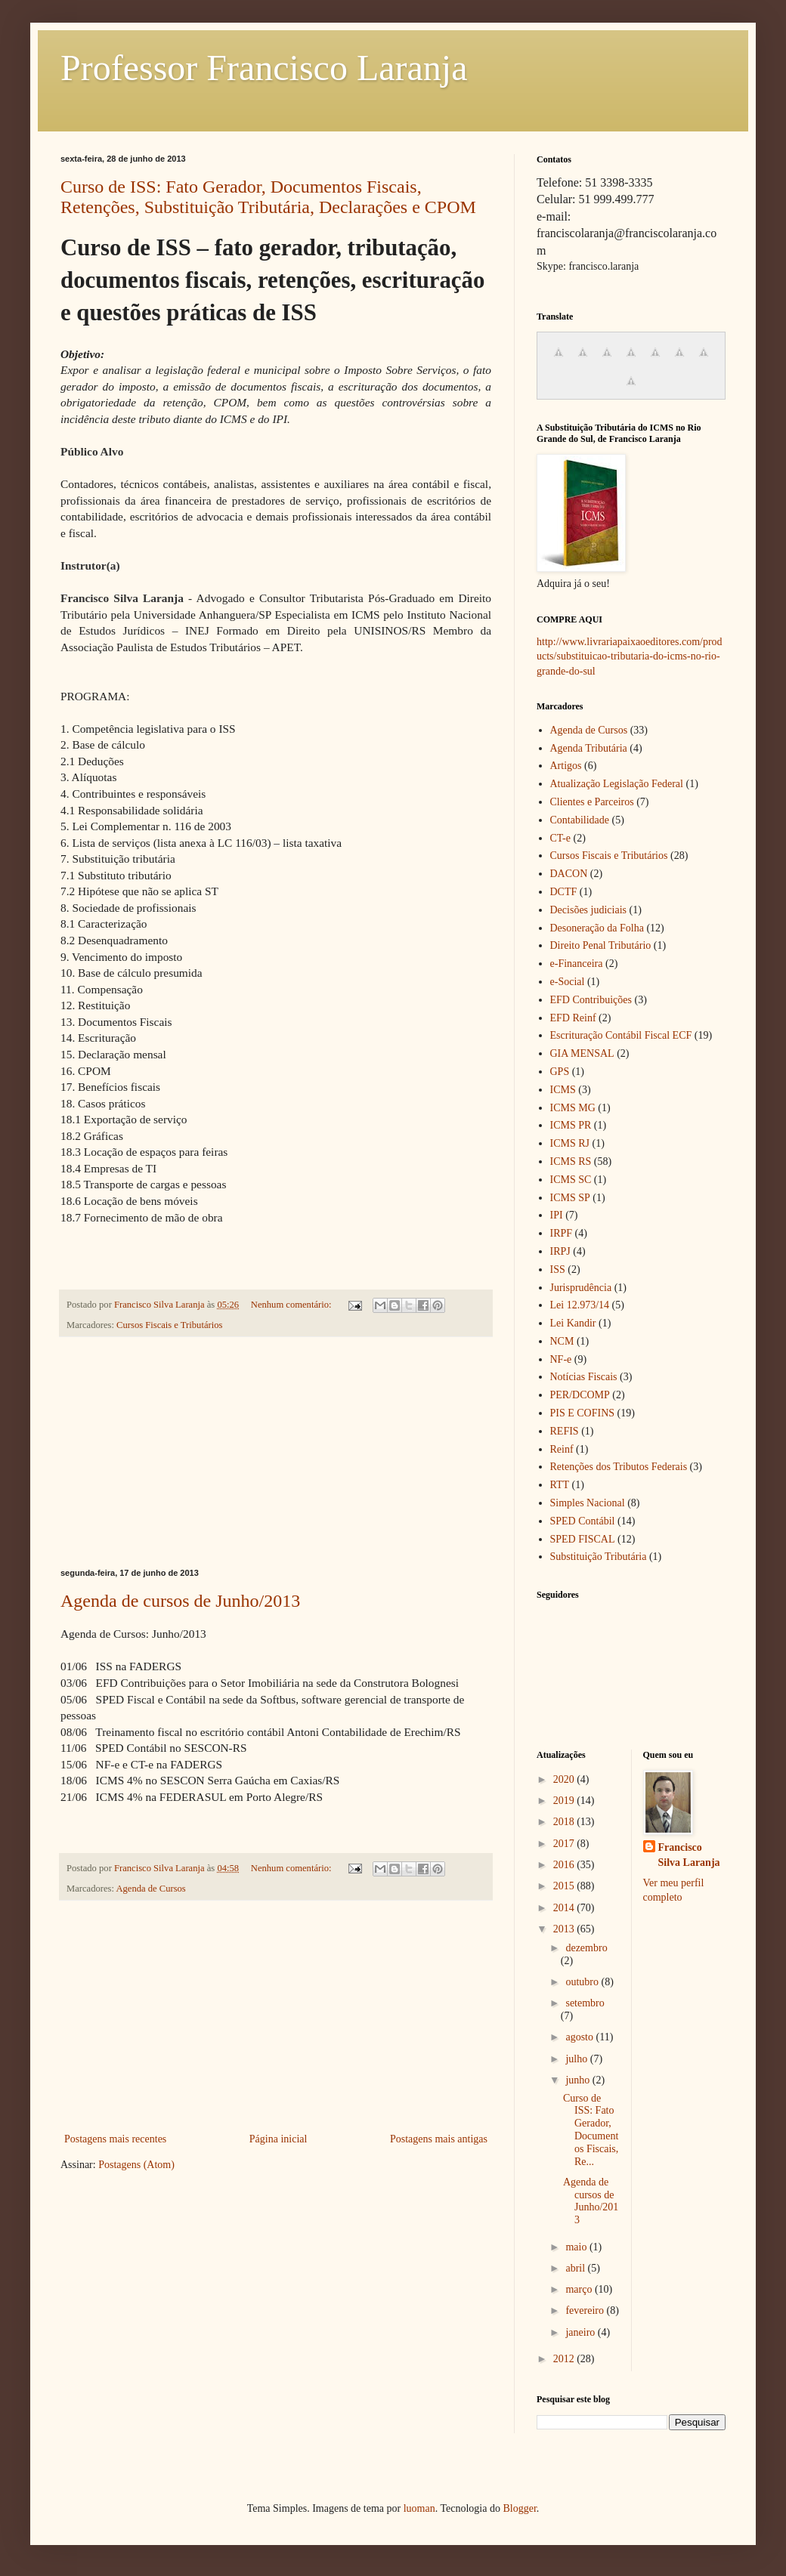 This screenshot has height=2576, width=786. What do you see at coordinates (566, 765) in the screenshot?
I see `Artigos` at bounding box center [566, 765].